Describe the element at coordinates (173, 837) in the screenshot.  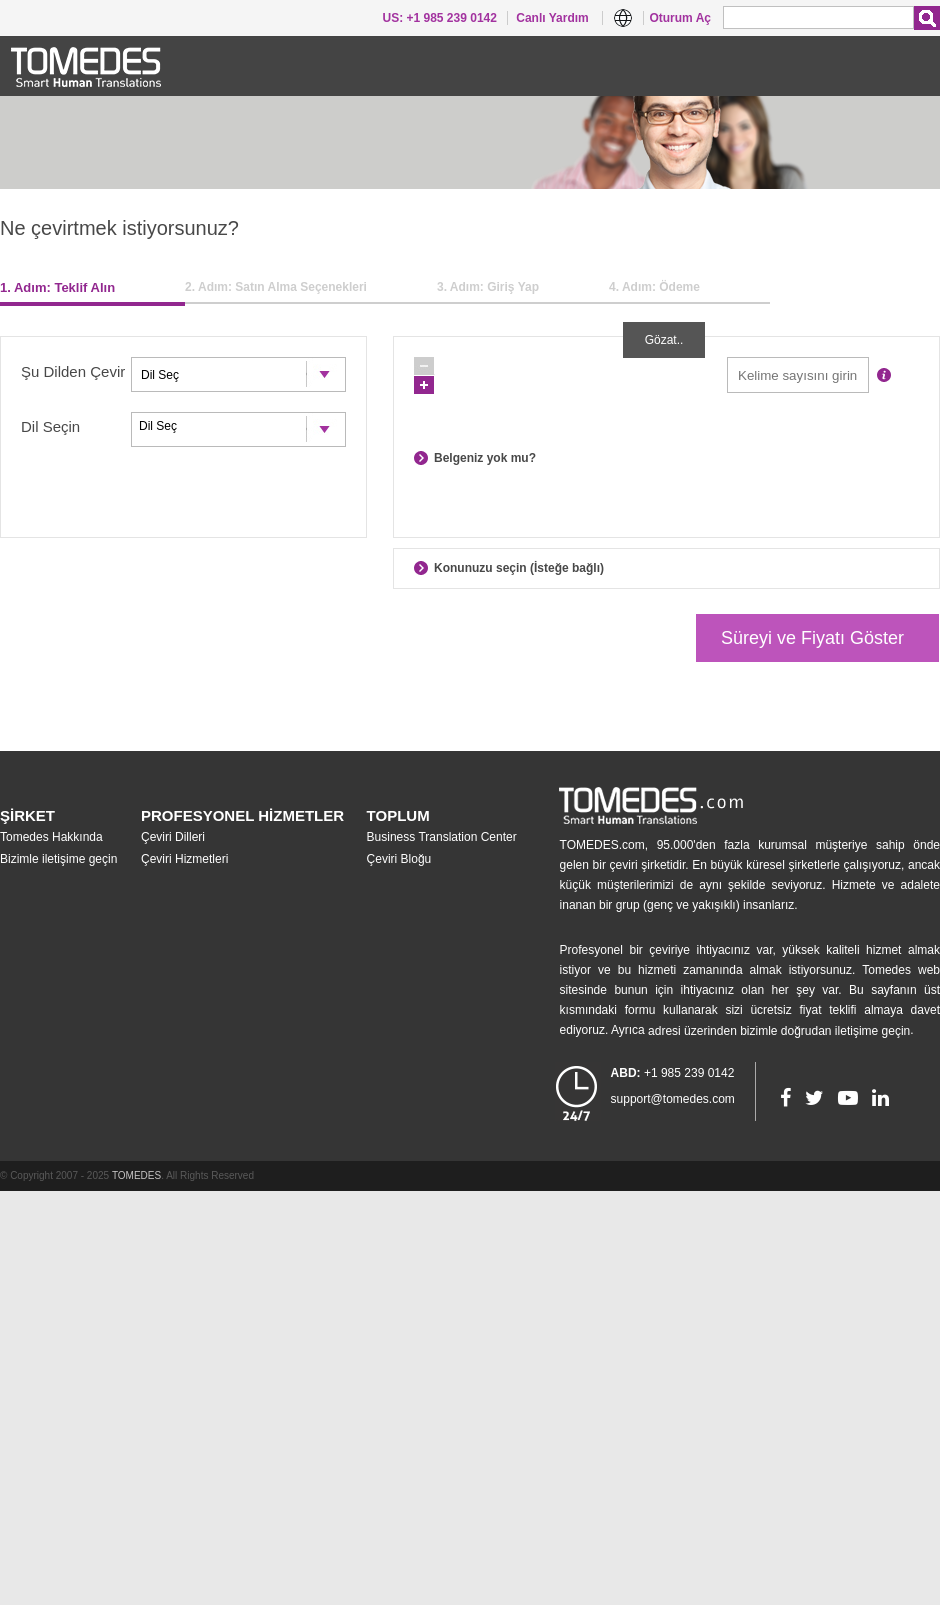
I see `Çeviri Dilleri` at that location.